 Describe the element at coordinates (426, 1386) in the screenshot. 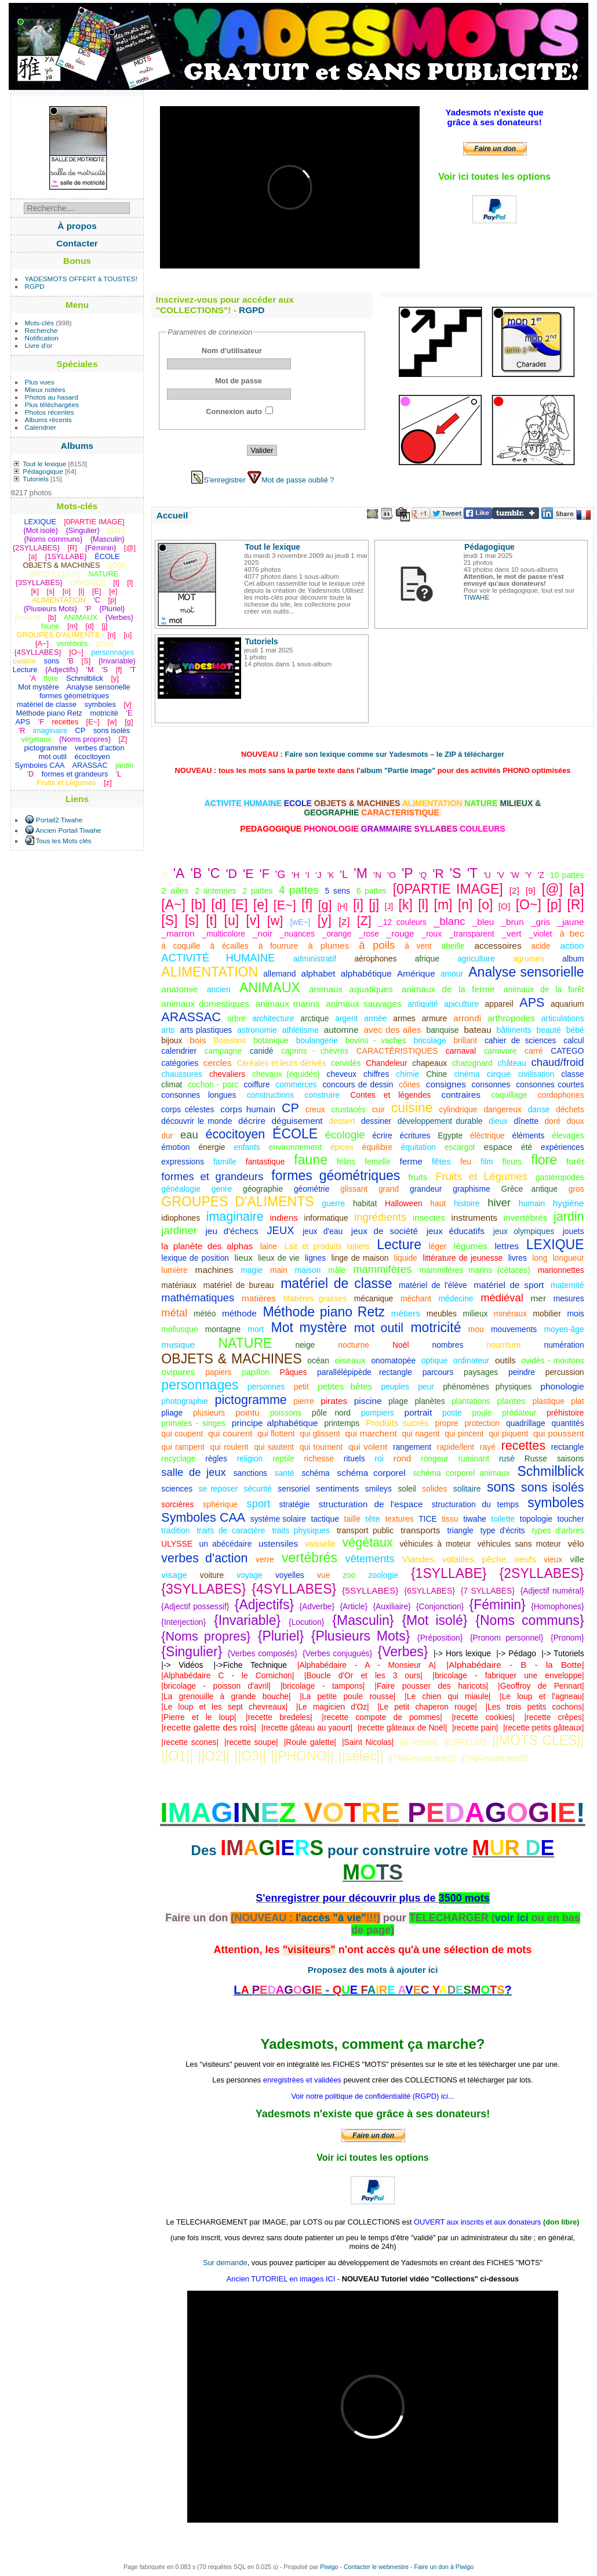

I see `peur` at that location.